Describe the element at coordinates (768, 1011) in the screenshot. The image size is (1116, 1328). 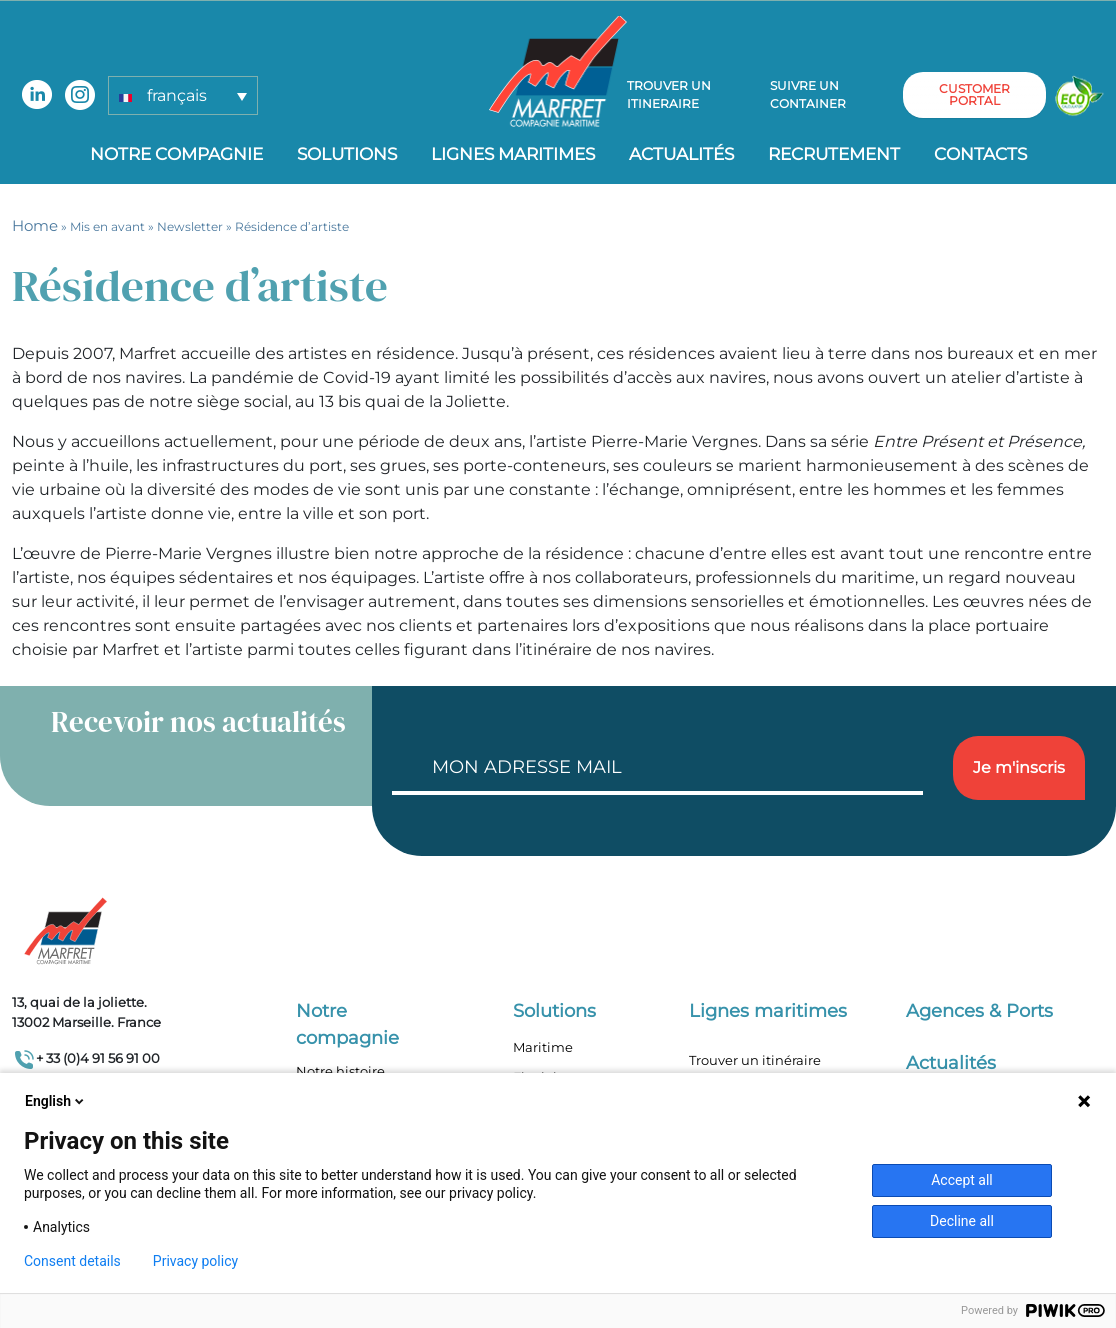
I see `Lignes maritimes` at that location.